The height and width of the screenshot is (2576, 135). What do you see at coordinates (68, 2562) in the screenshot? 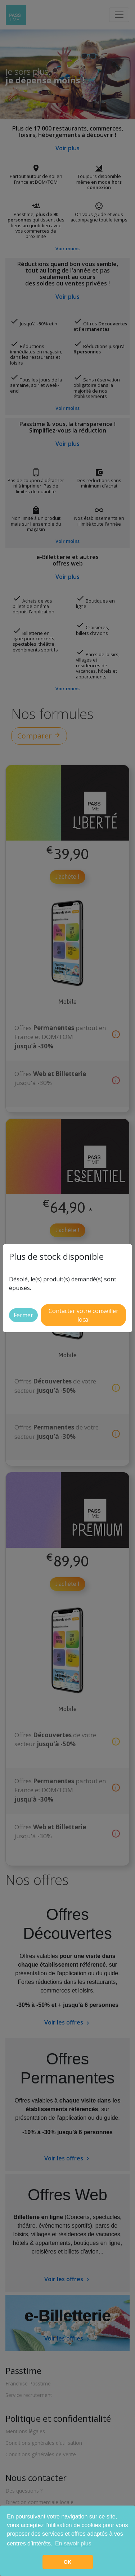
I see `OK [button]` at bounding box center [68, 2562].